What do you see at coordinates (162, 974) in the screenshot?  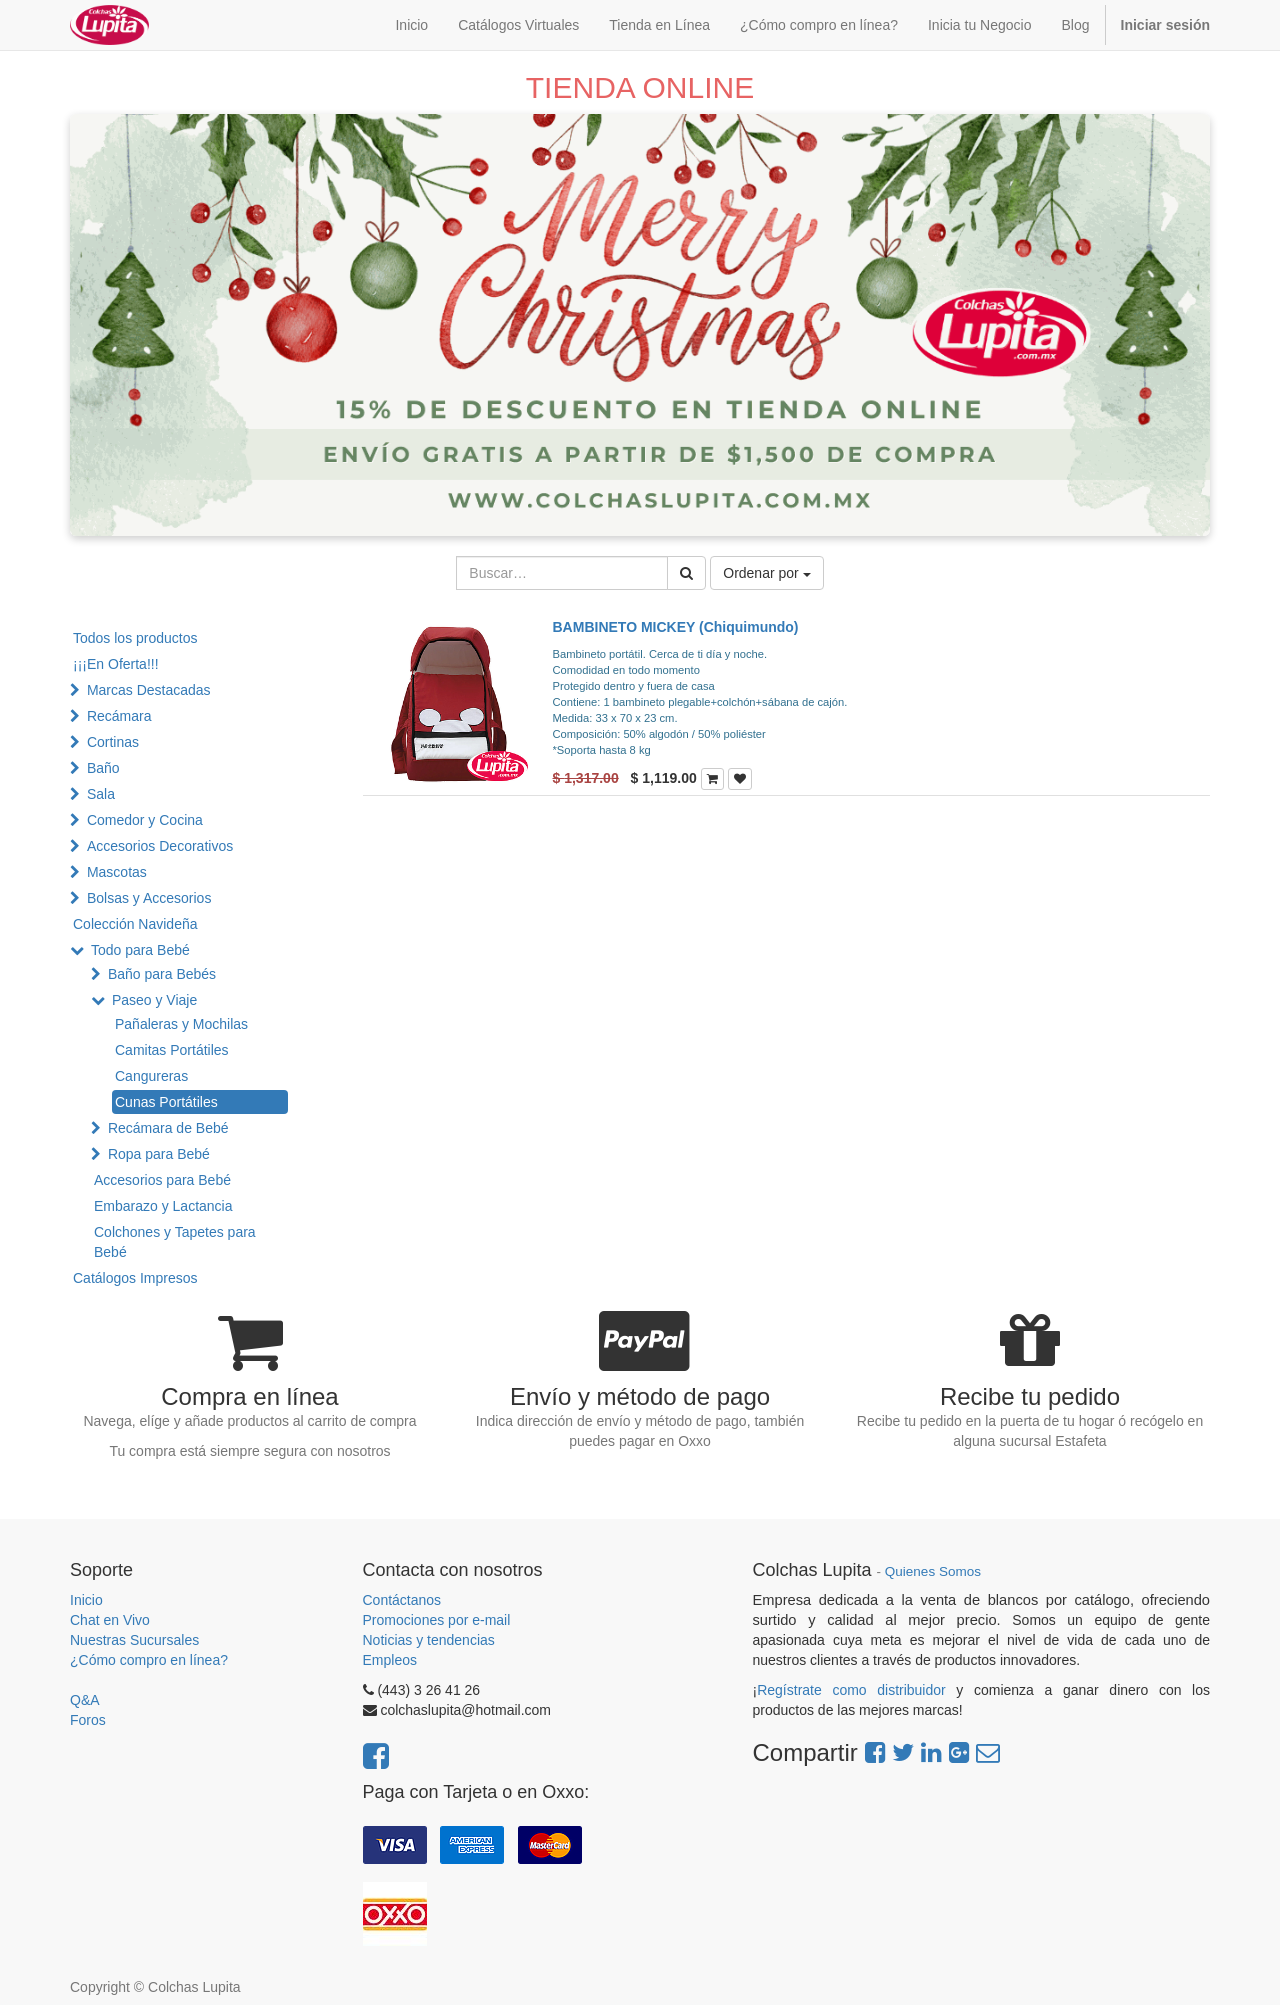 I see `Baño para Bebés` at bounding box center [162, 974].